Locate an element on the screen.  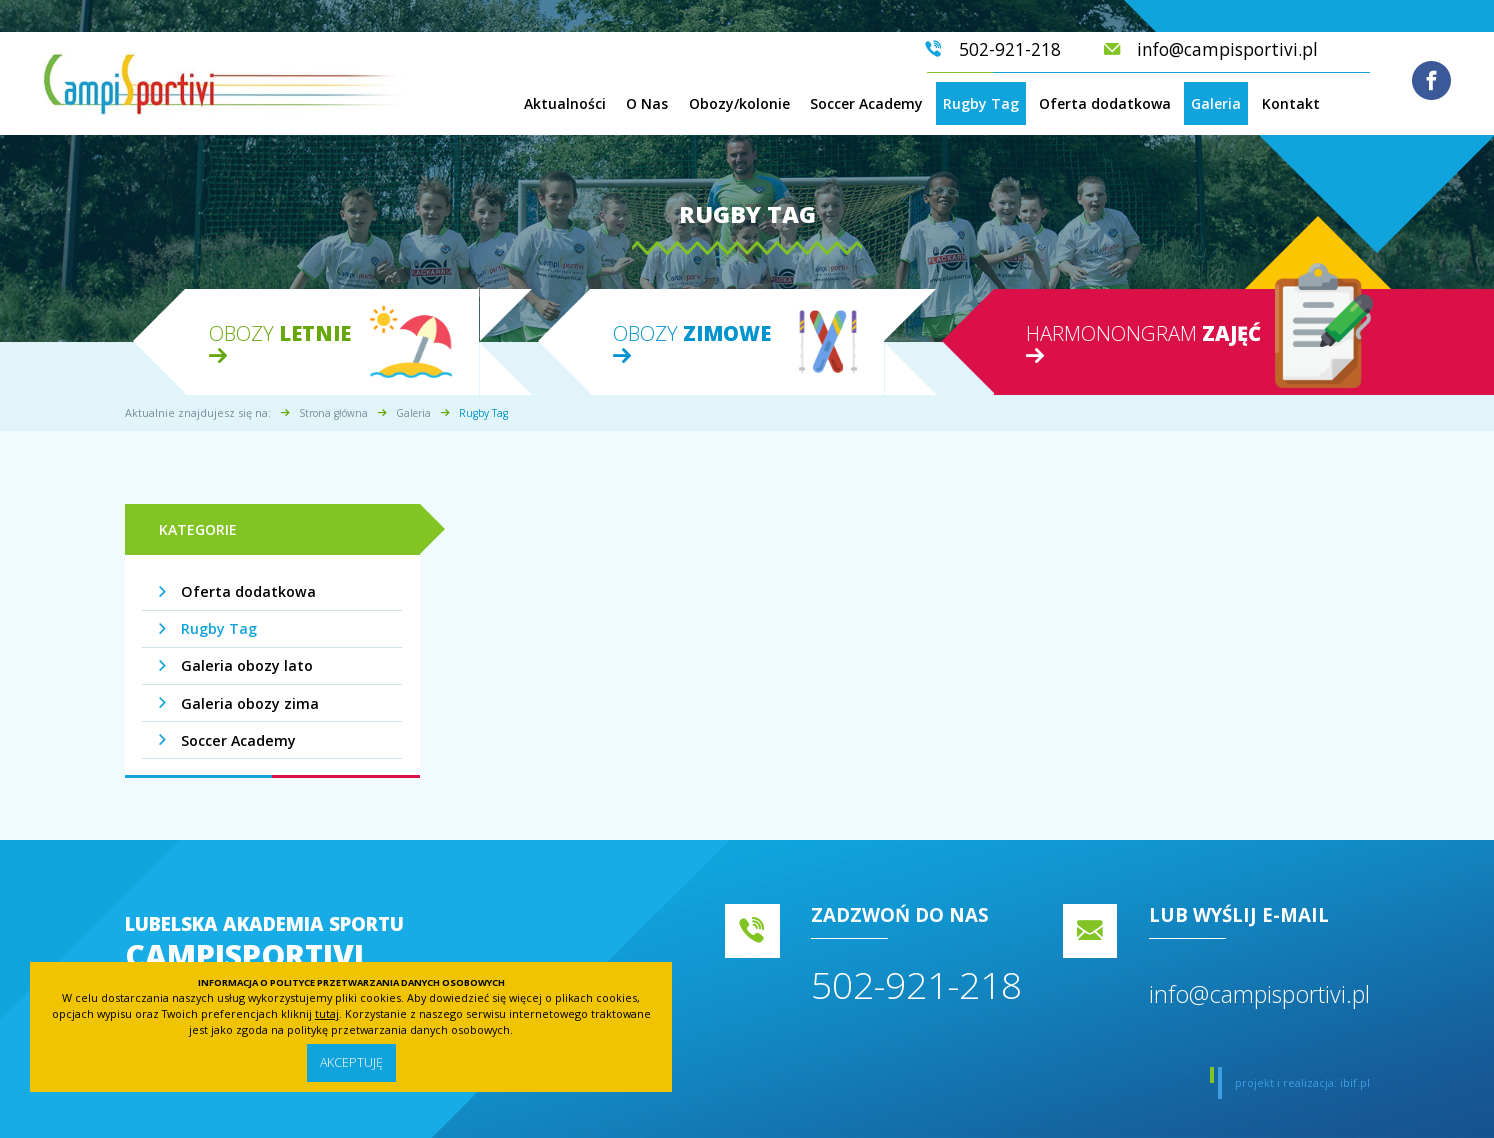
Galeria obozy lato is located at coordinates (246, 665).